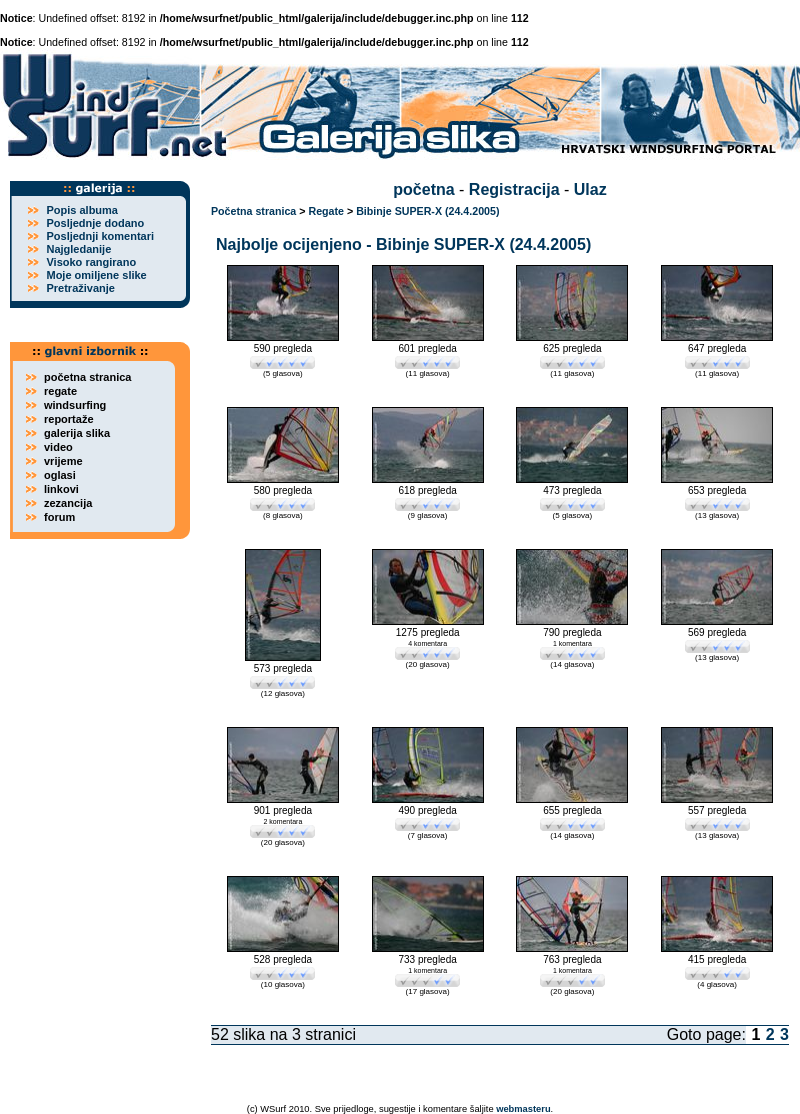 The width and height of the screenshot is (800, 1114). Describe the element at coordinates (423, 189) in the screenshot. I see `početna` at that location.